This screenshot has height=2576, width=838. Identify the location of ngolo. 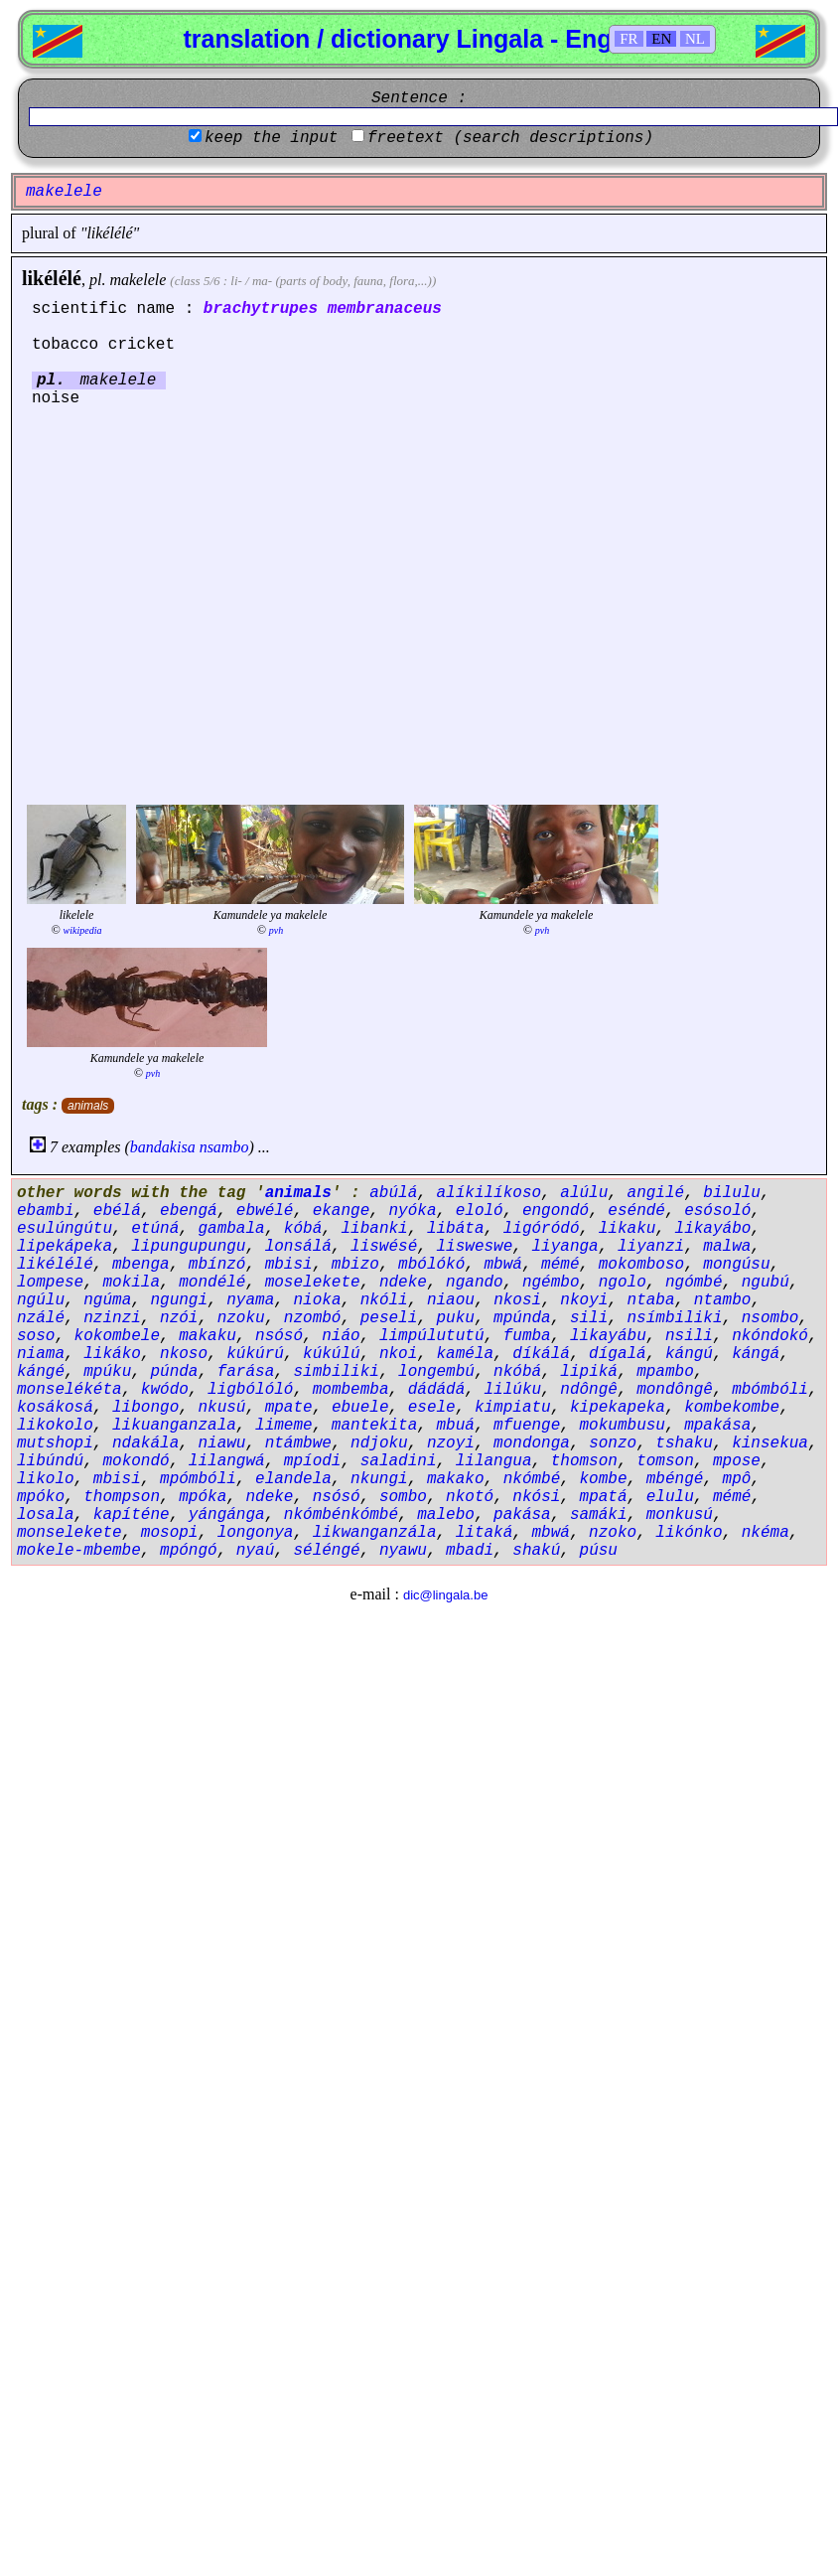
(622, 1282).